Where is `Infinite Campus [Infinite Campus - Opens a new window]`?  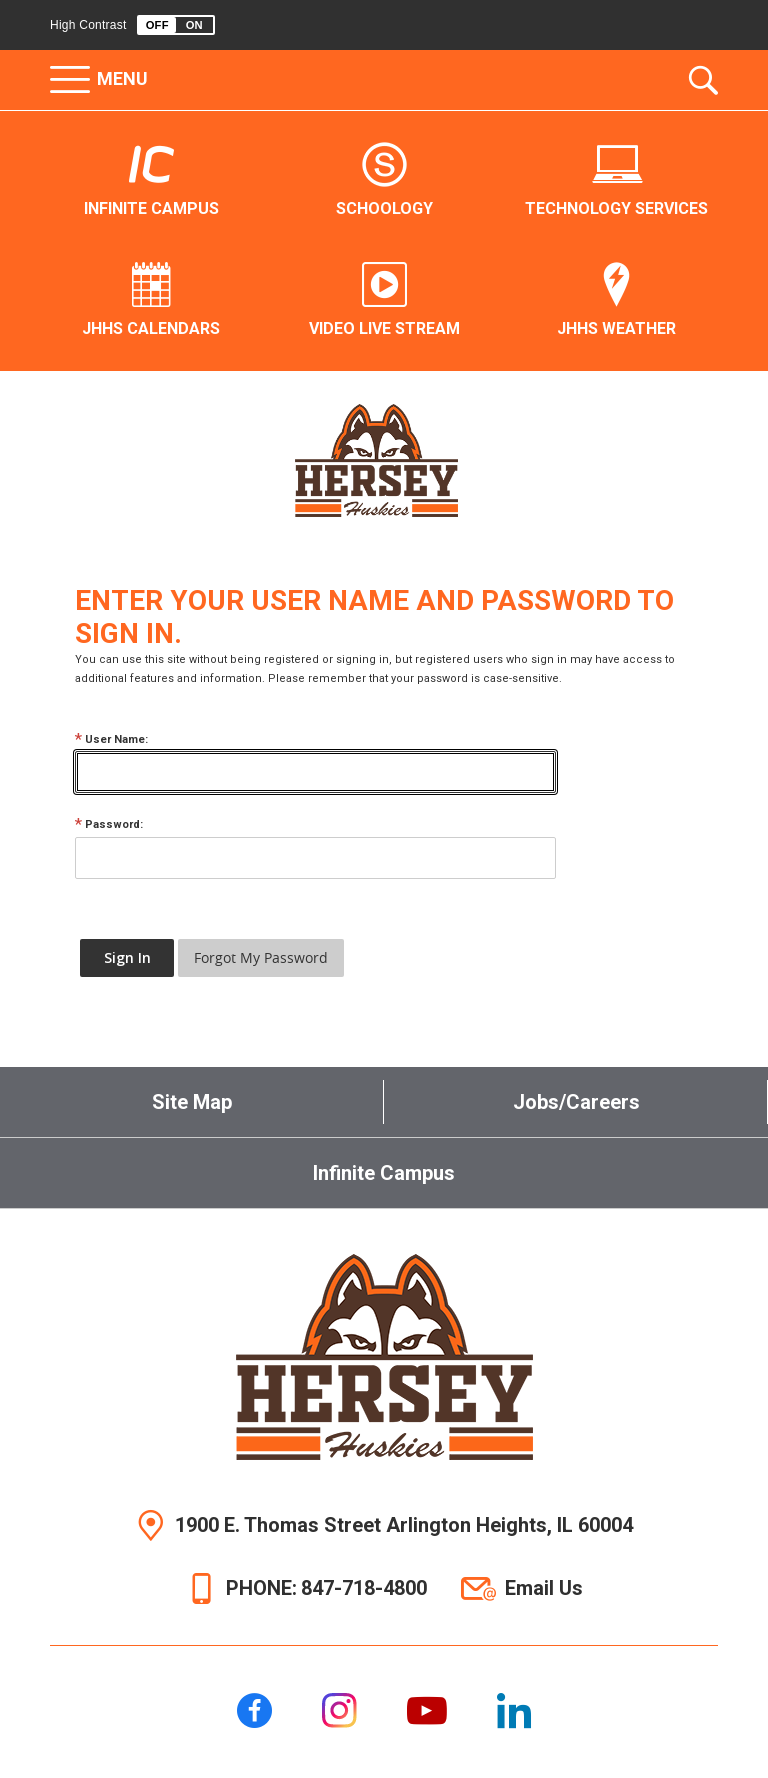 Infinite Campus [Infinite Campus - Opens a new window] is located at coordinates (384, 1173).